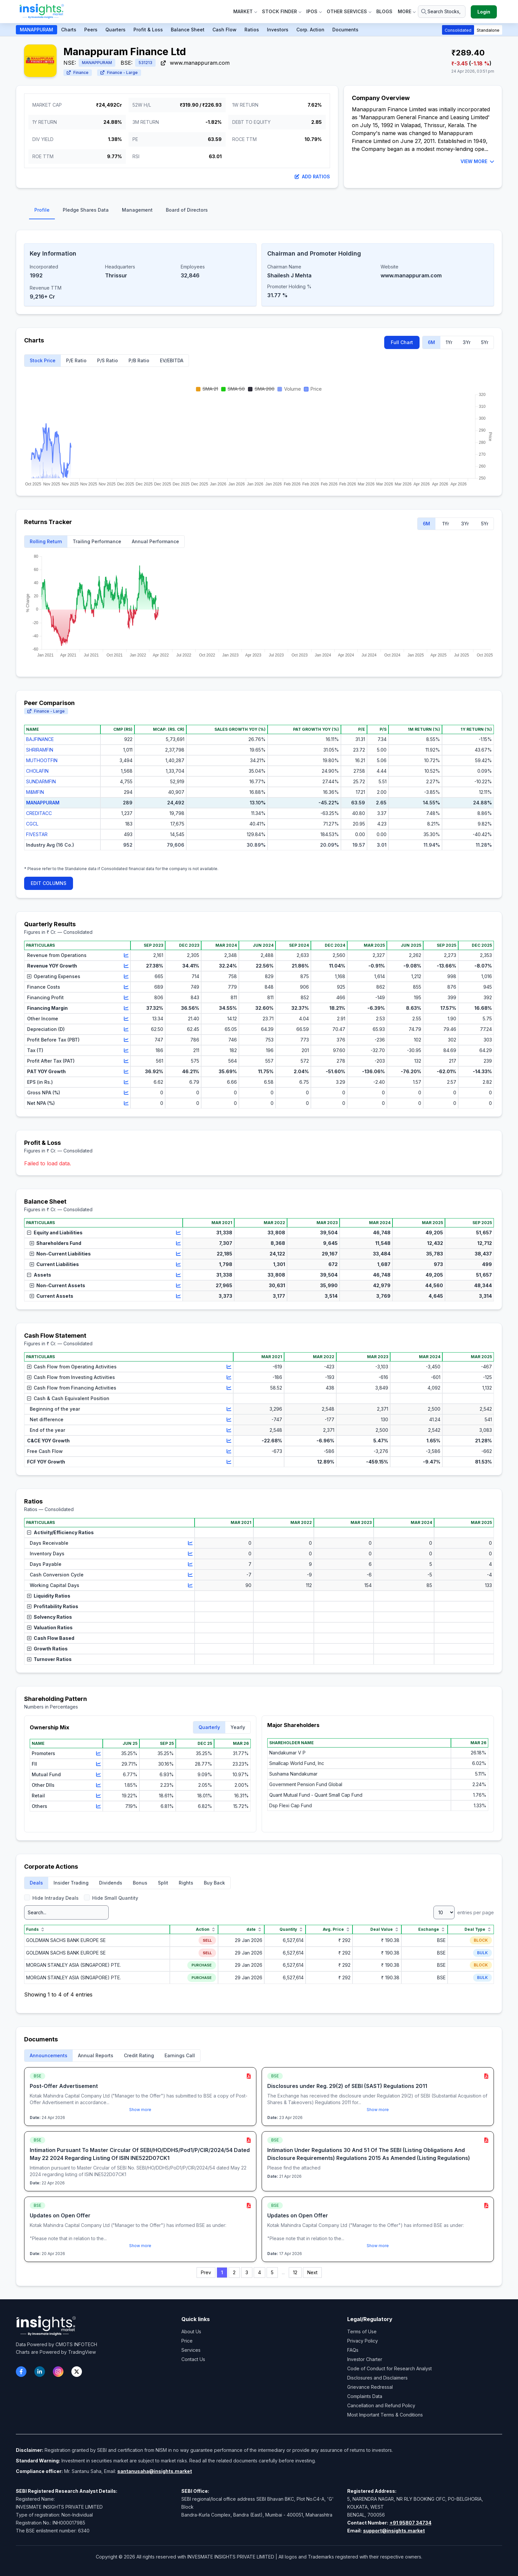 The height and width of the screenshot is (2576, 518). What do you see at coordinates (47, 1648) in the screenshot?
I see `Growth Ratios` at bounding box center [47, 1648].